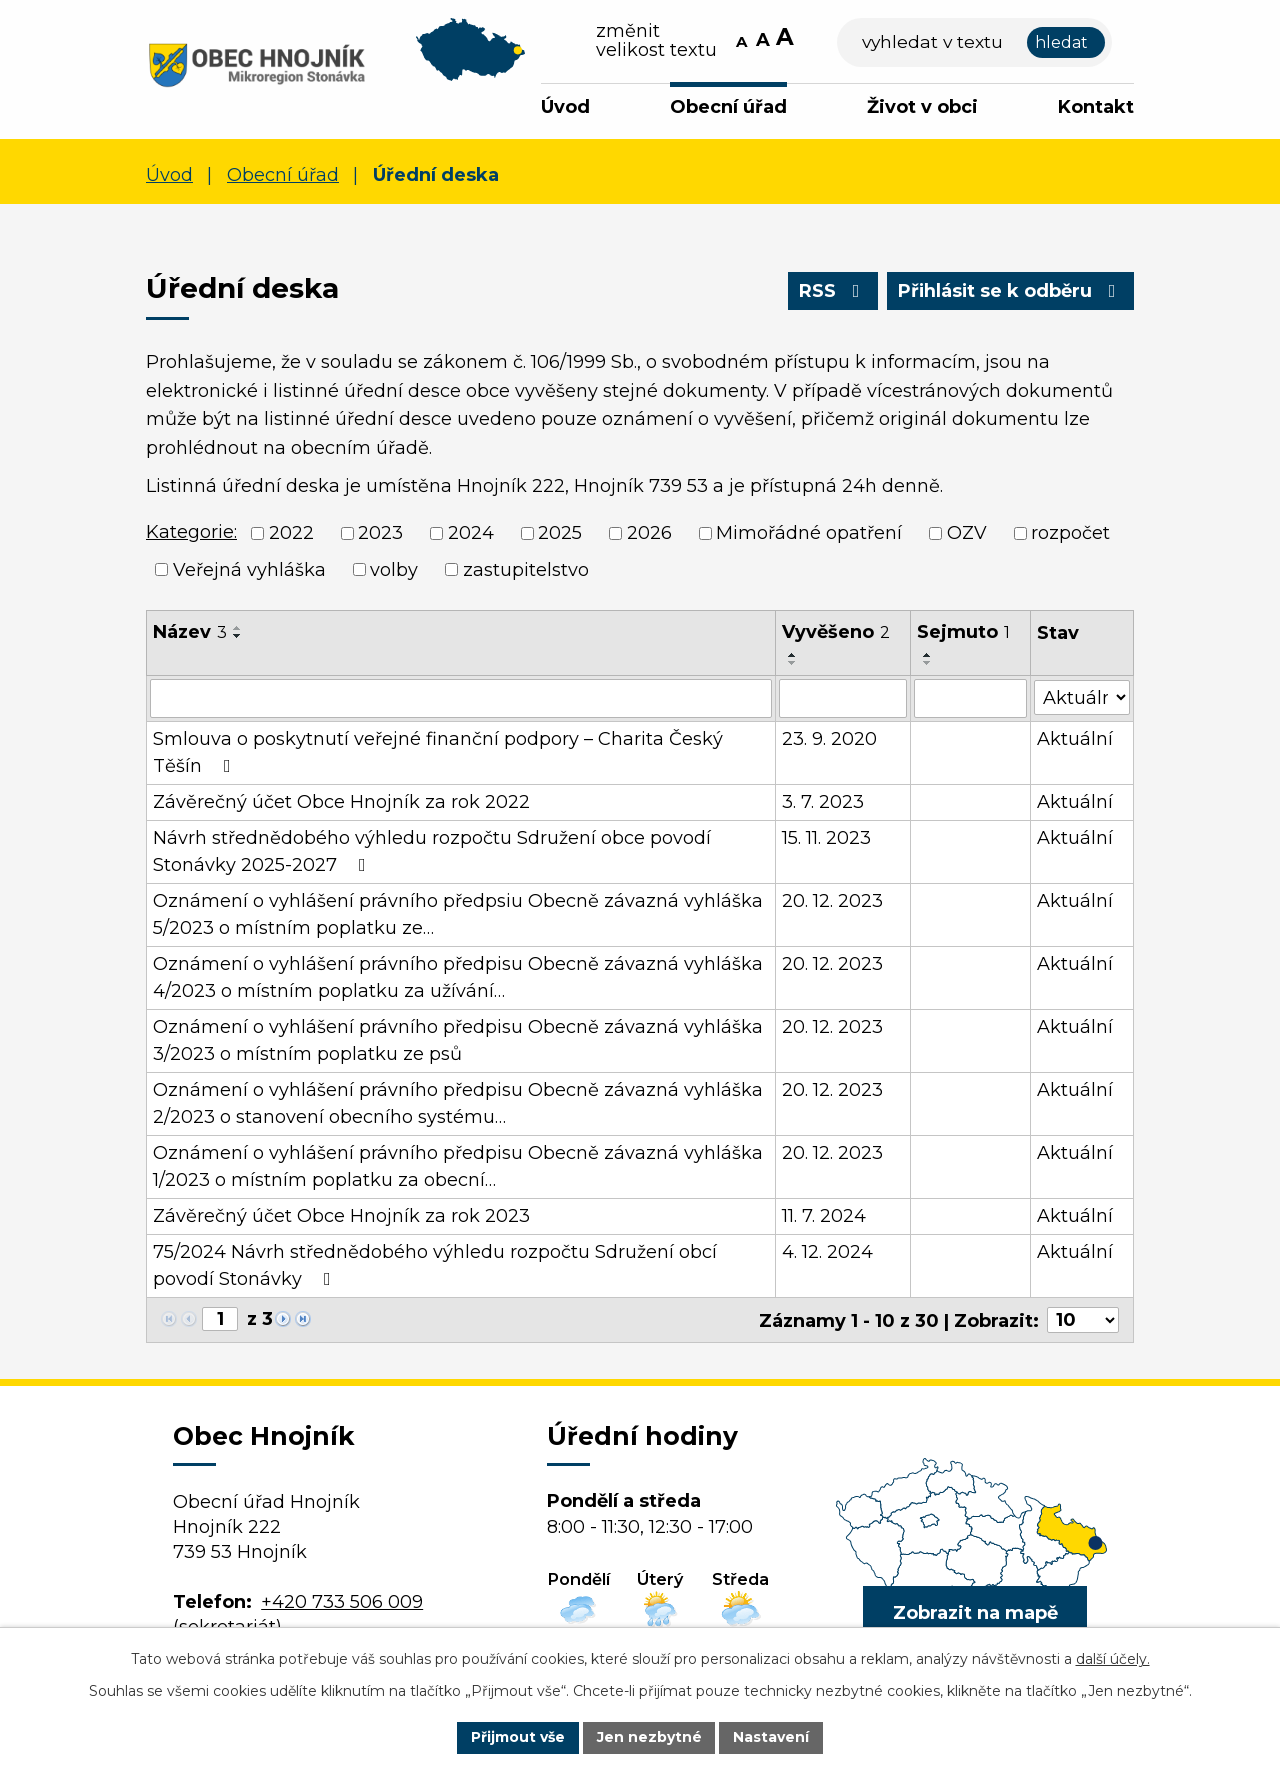 The image size is (1280, 1773). What do you see at coordinates (342, 1601) in the screenshot?
I see `+420 733 506 009` at bounding box center [342, 1601].